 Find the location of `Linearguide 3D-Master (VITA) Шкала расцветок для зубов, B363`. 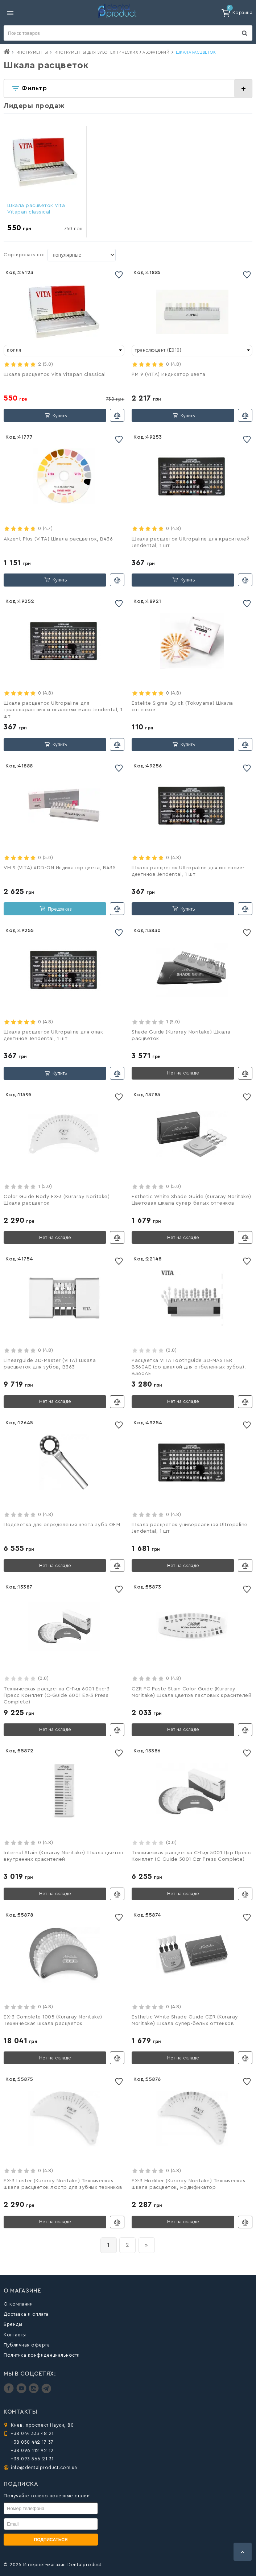

Linearguide 3D-Master (VITA) Шкала расцветок для зубов, B363 is located at coordinates (50, 1364).